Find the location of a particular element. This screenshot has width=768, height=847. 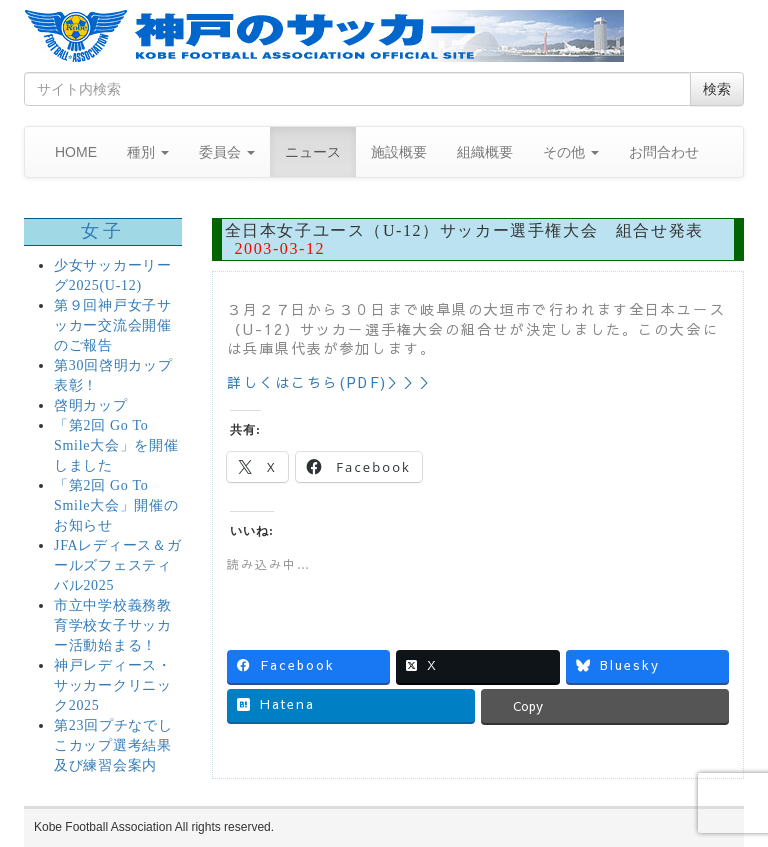

市立中学校義務教育学校女子サッカー活動始まる！ is located at coordinates (113, 625).